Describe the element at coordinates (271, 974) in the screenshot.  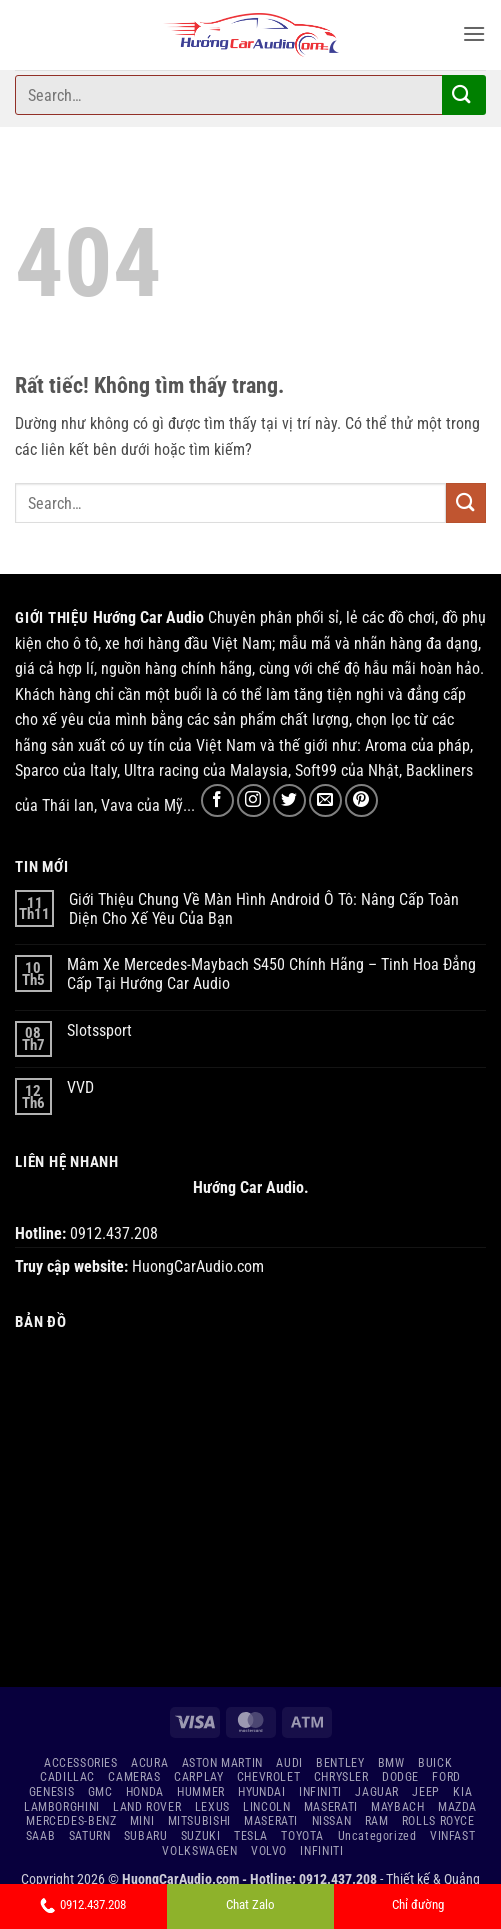
I see `Mâm Xe Mercedes-Maybach S450 Chính Hãng – Tinh Hoa Đẳng Cấp Tại Hướng Car Audio` at that location.